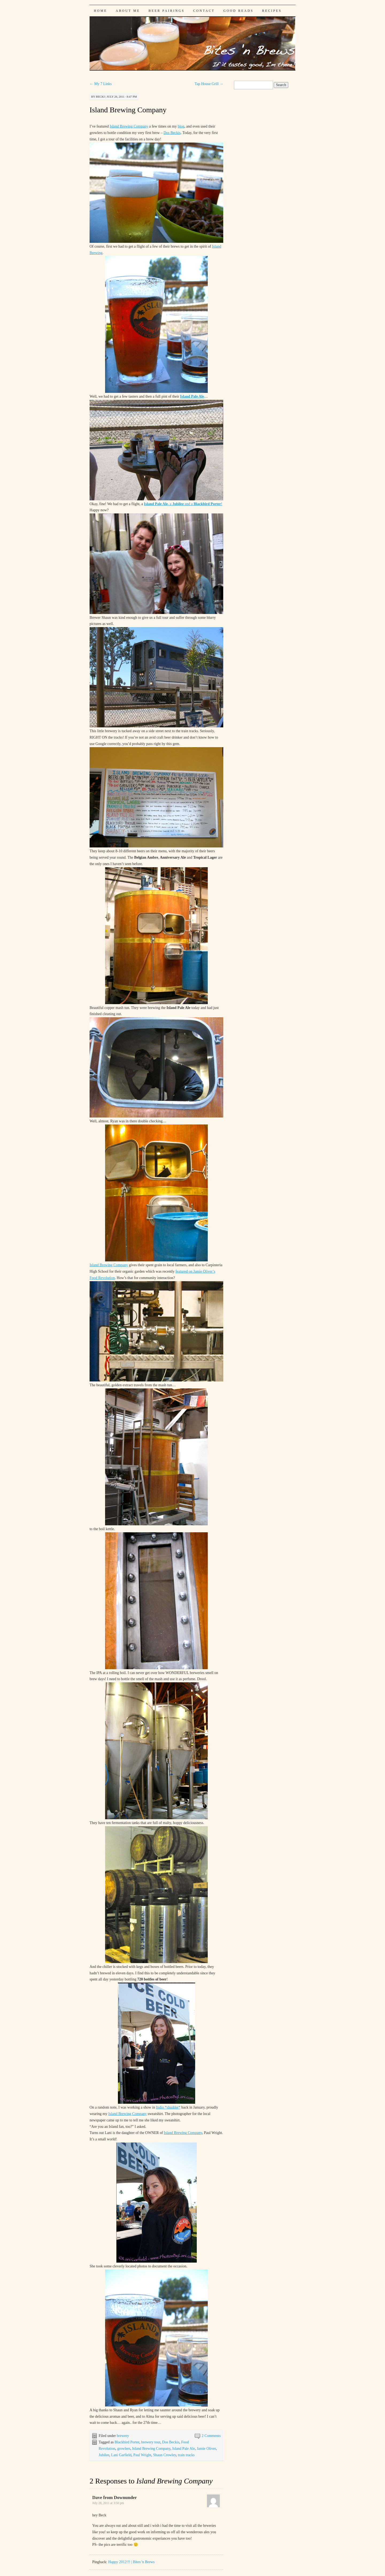  I want to click on Shaun Crowley, so click(164, 2455).